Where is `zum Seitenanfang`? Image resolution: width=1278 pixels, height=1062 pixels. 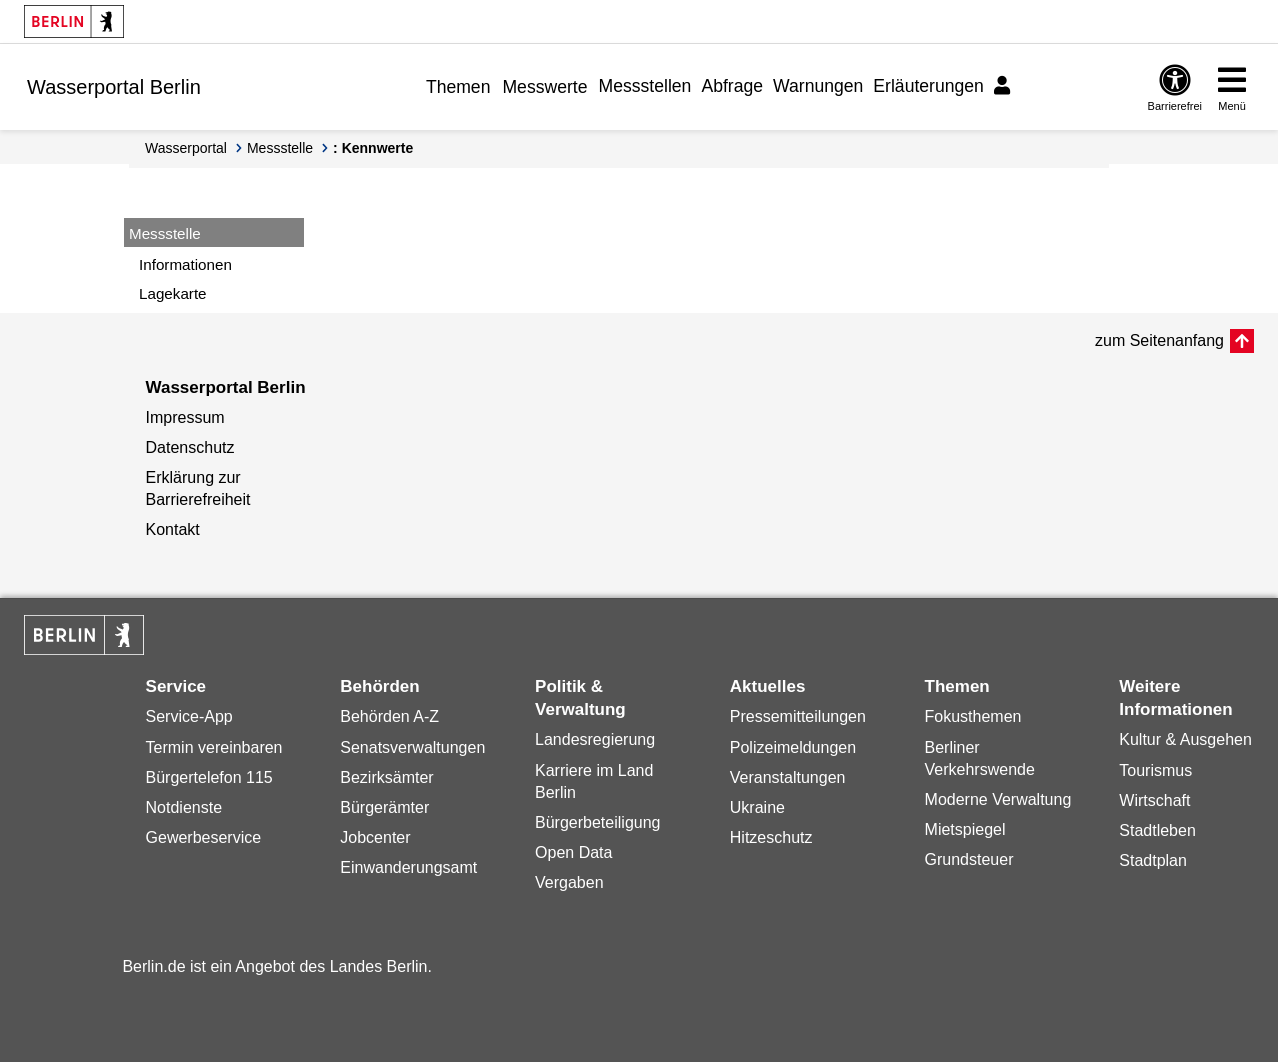 zum Seitenanfang is located at coordinates (1159, 340).